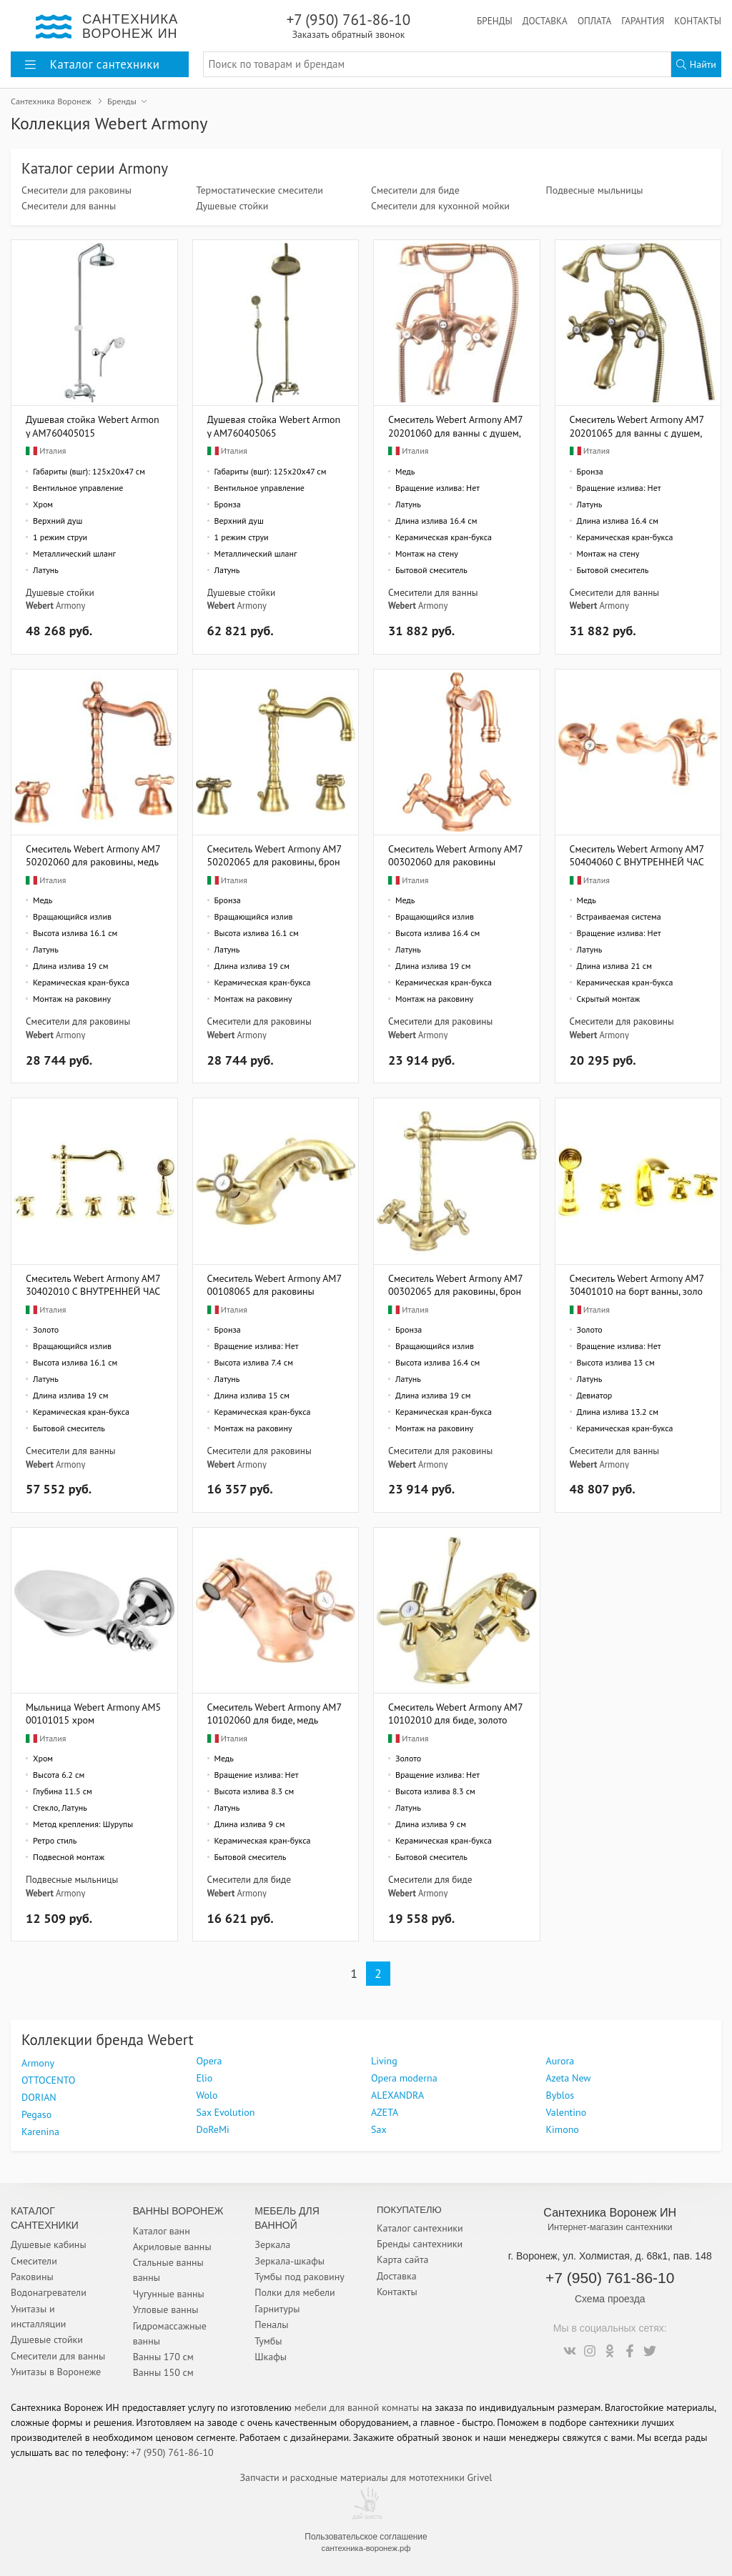 The width and height of the screenshot is (732, 2576). Describe the element at coordinates (366, 2548) in the screenshot. I see `сантехника-воронеж.рф` at that location.